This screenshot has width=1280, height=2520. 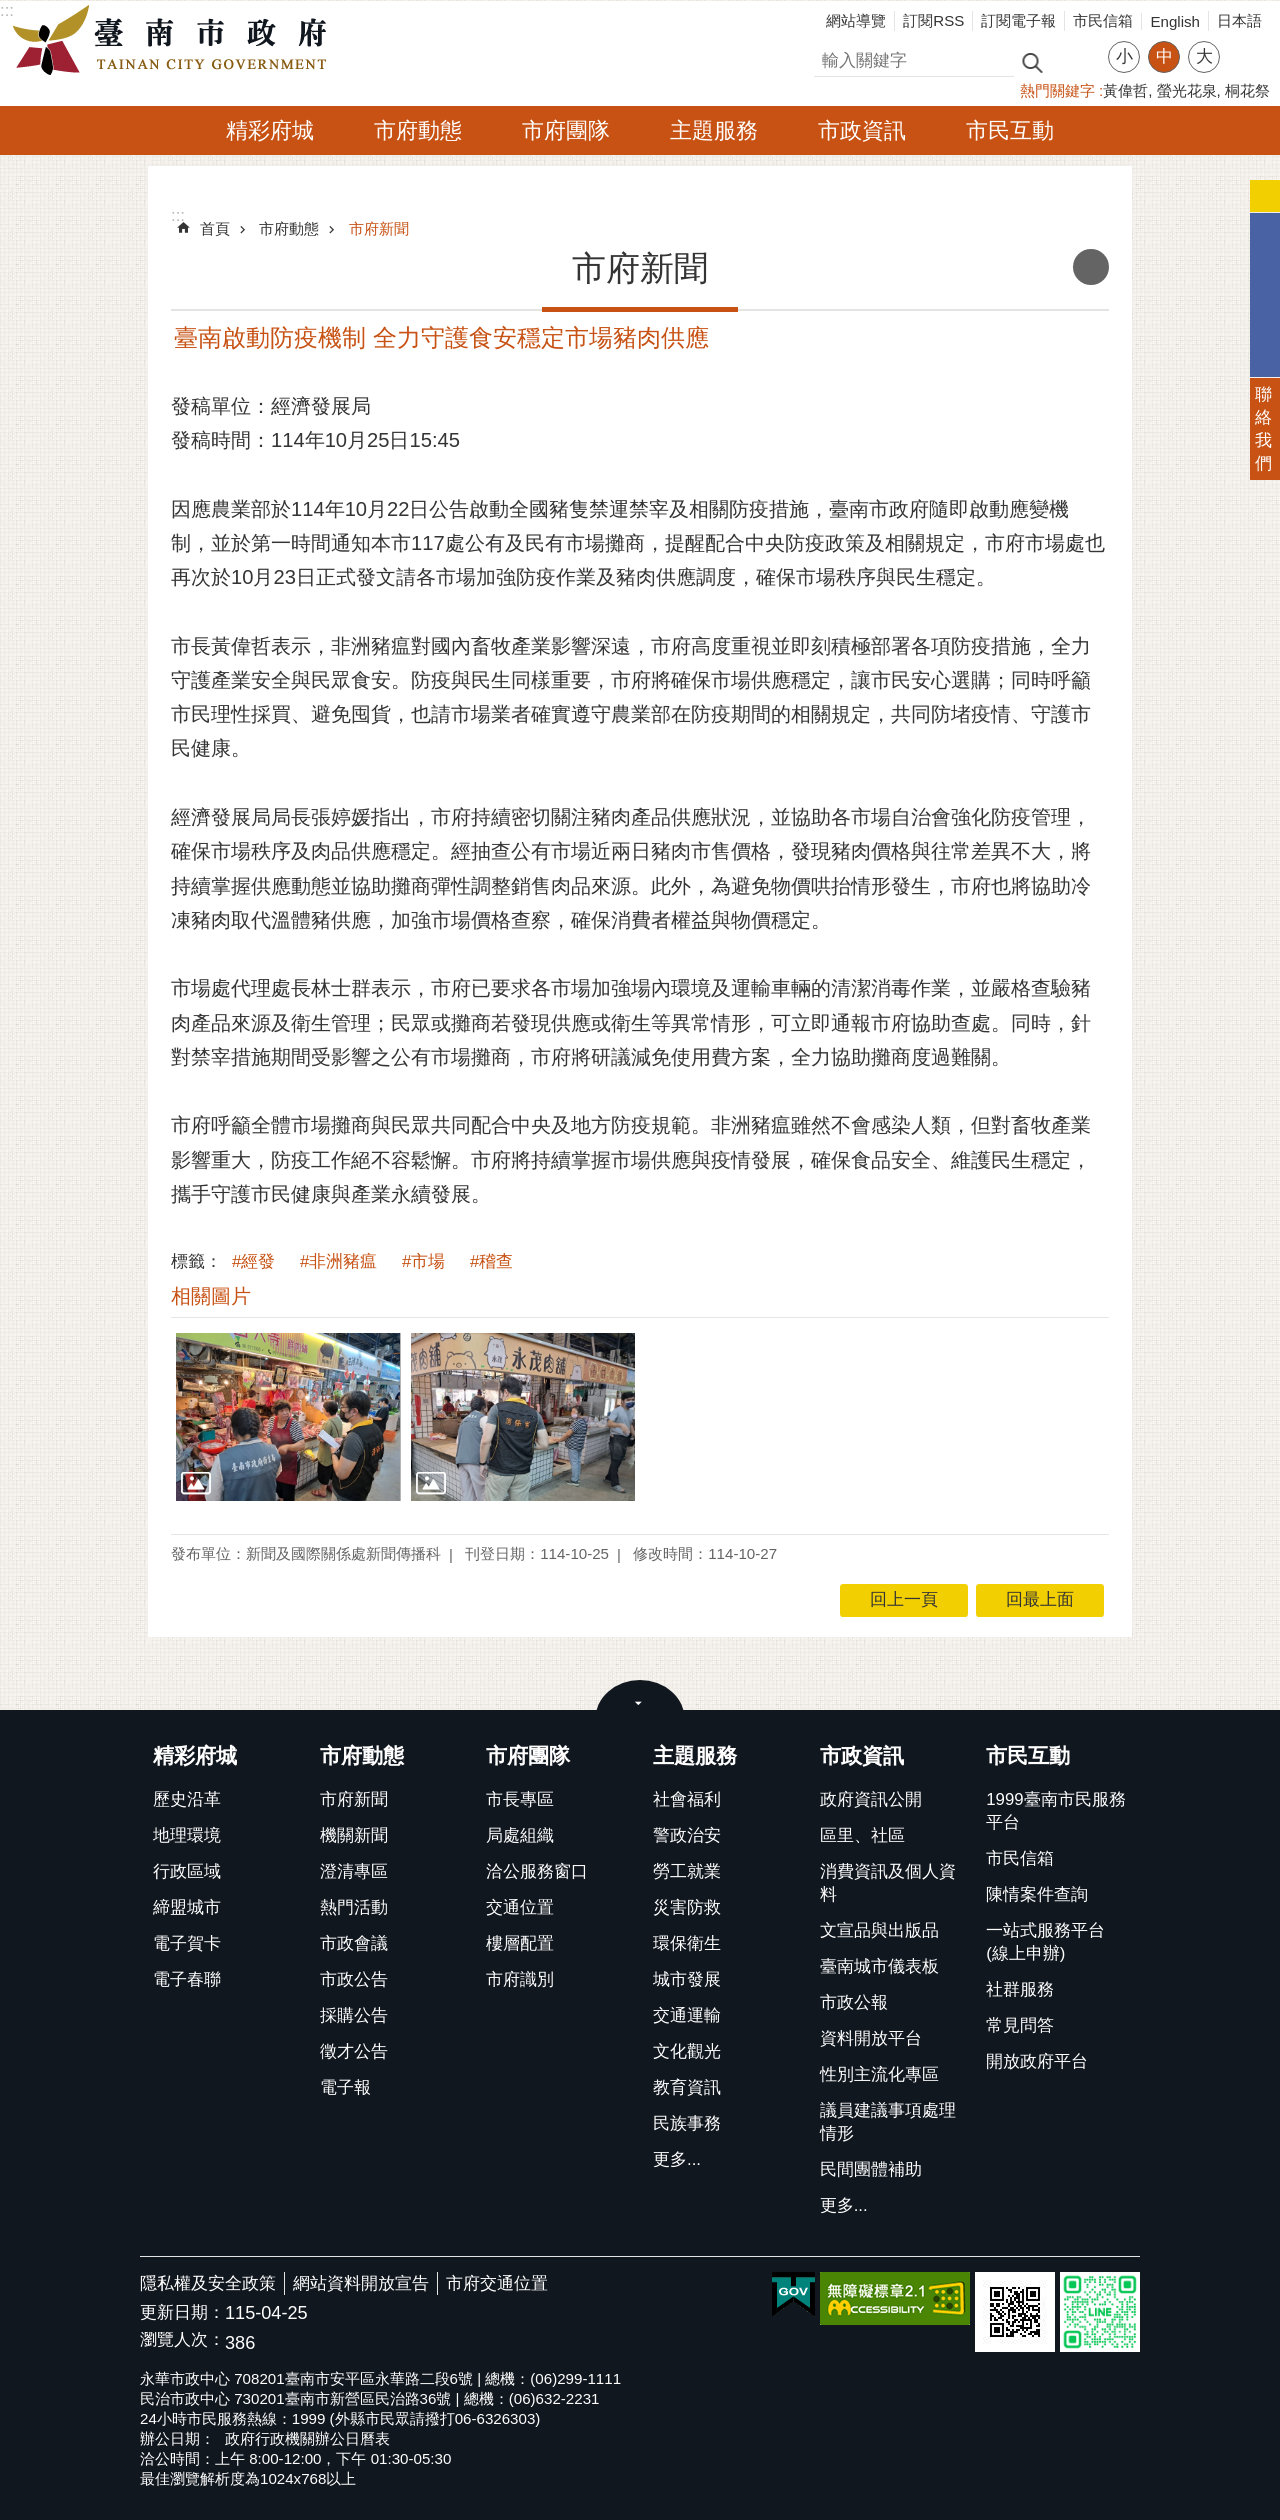 What do you see at coordinates (1055, 1811) in the screenshot?
I see `1999臺南市民服務平台` at bounding box center [1055, 1811].